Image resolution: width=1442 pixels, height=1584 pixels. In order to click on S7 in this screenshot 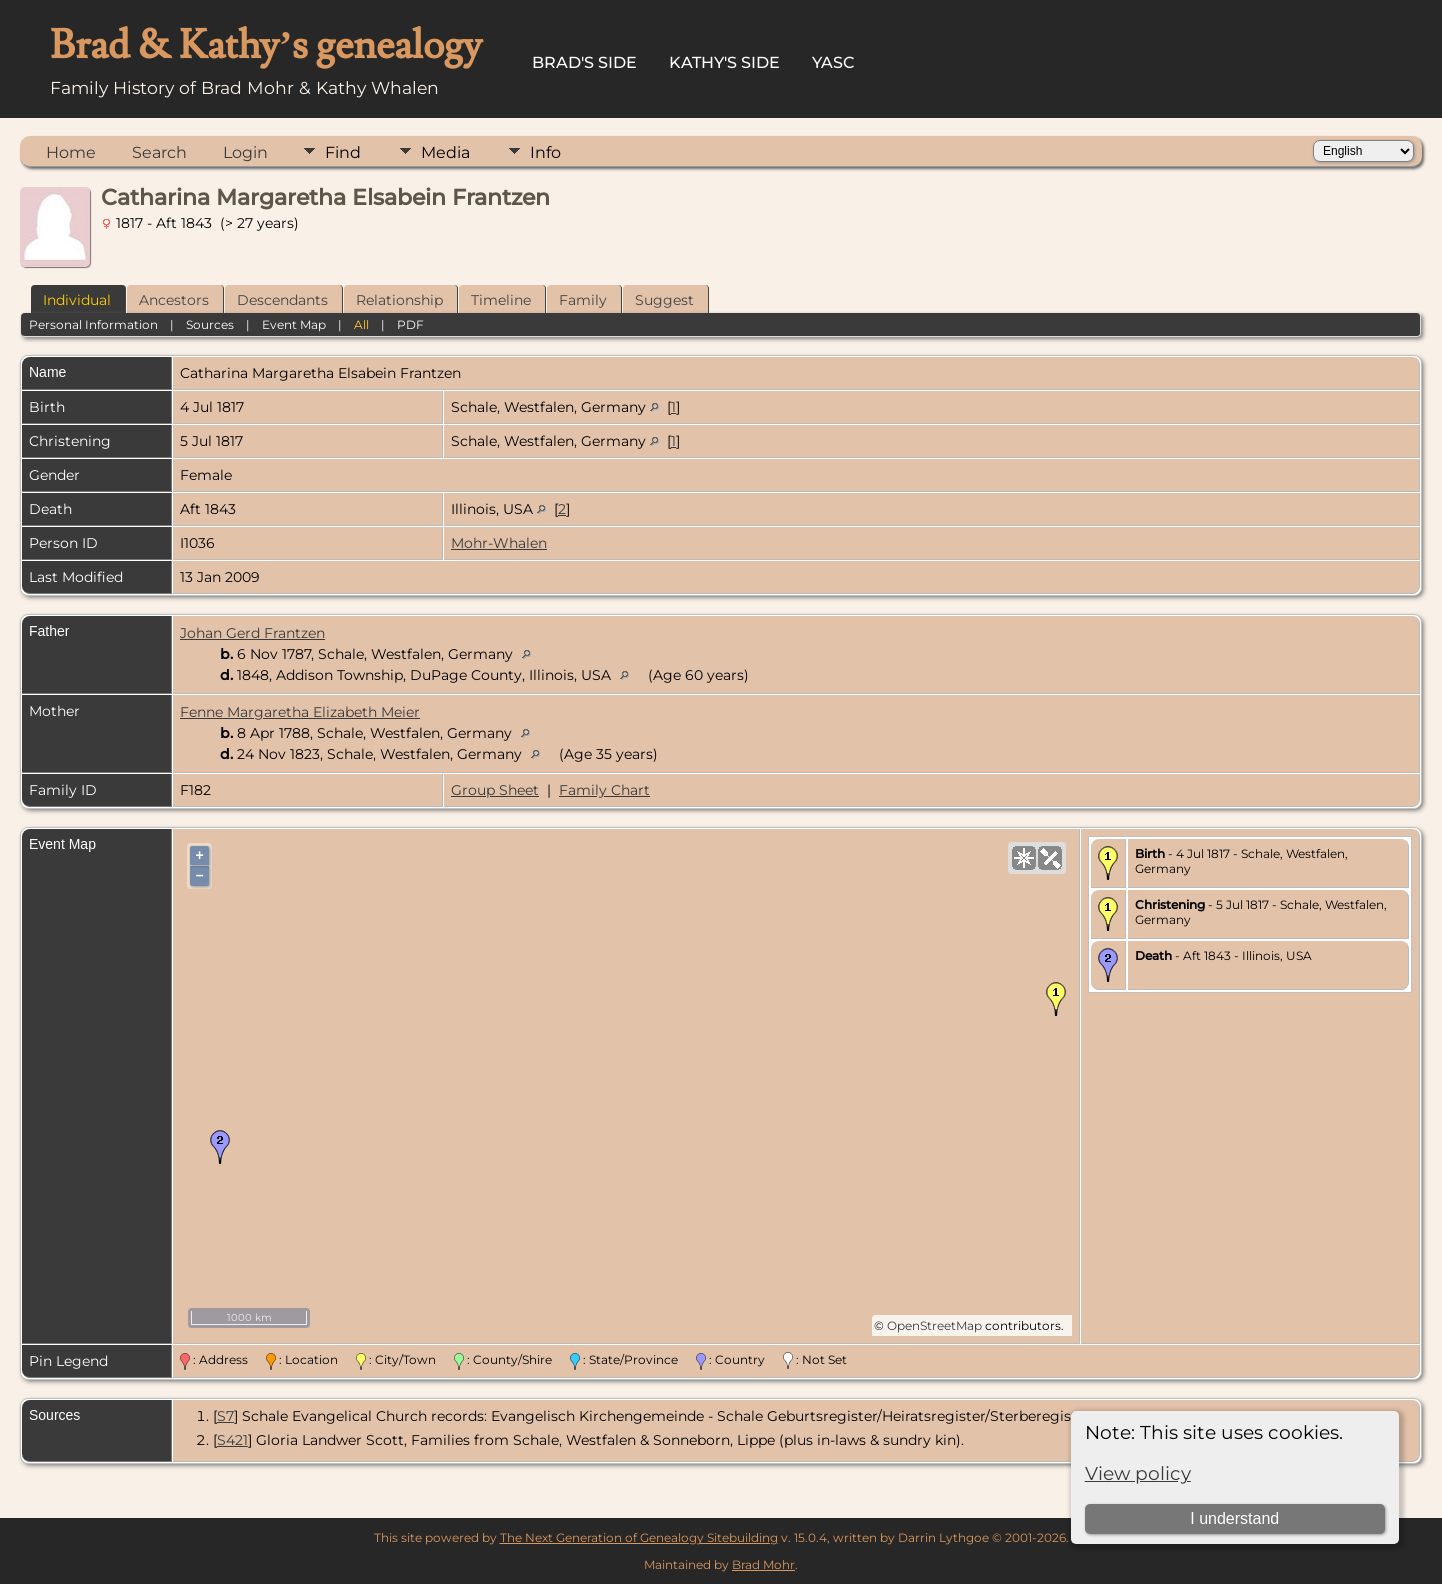, I will do `click(225, 1416)`.